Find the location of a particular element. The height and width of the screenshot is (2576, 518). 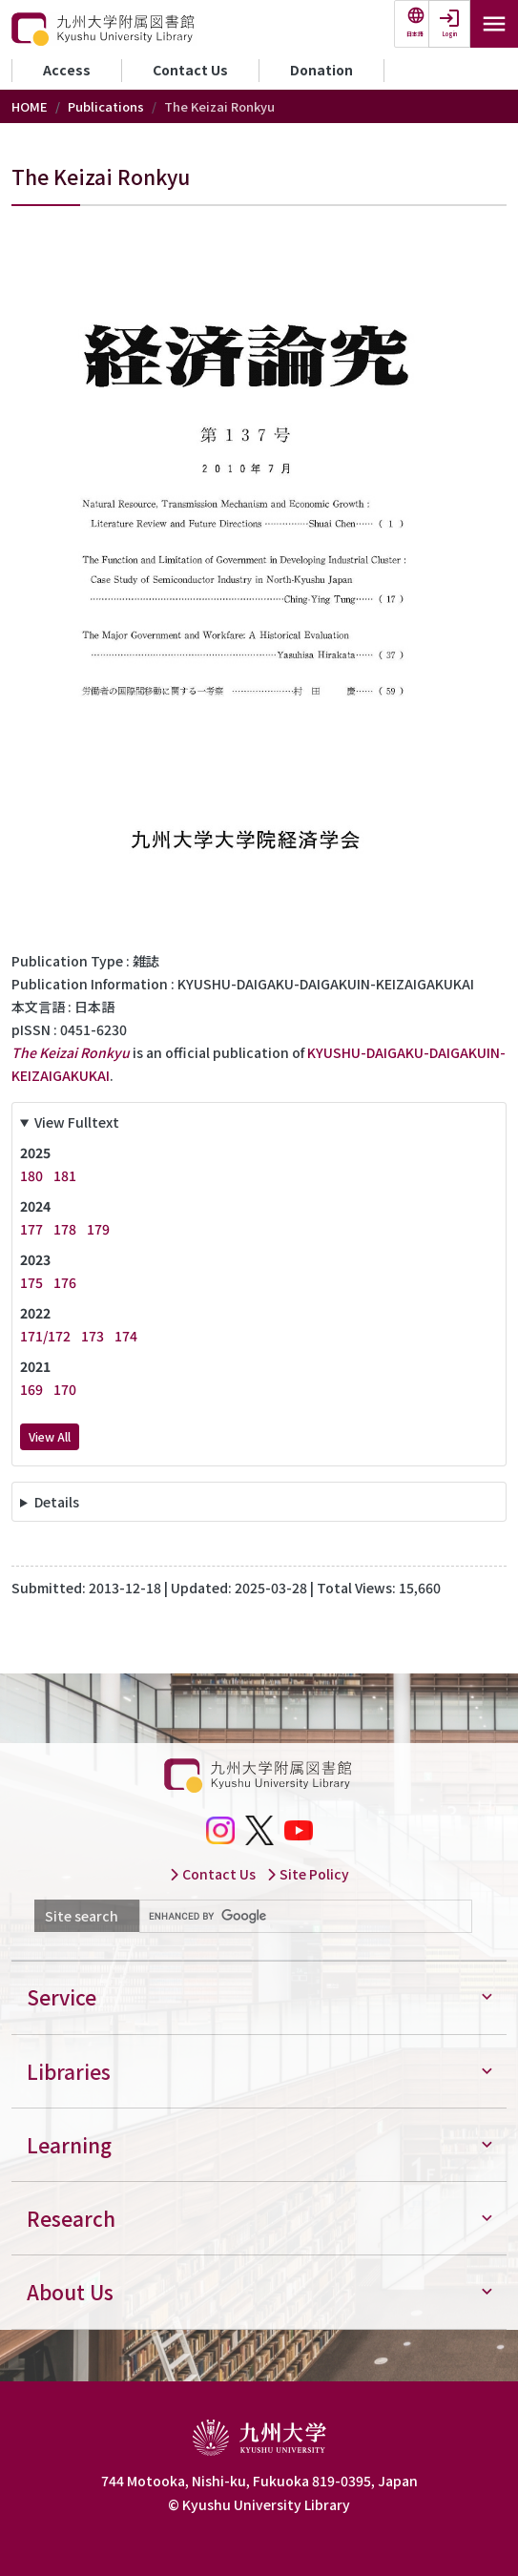

170 is located at coordinates (64, 1389).